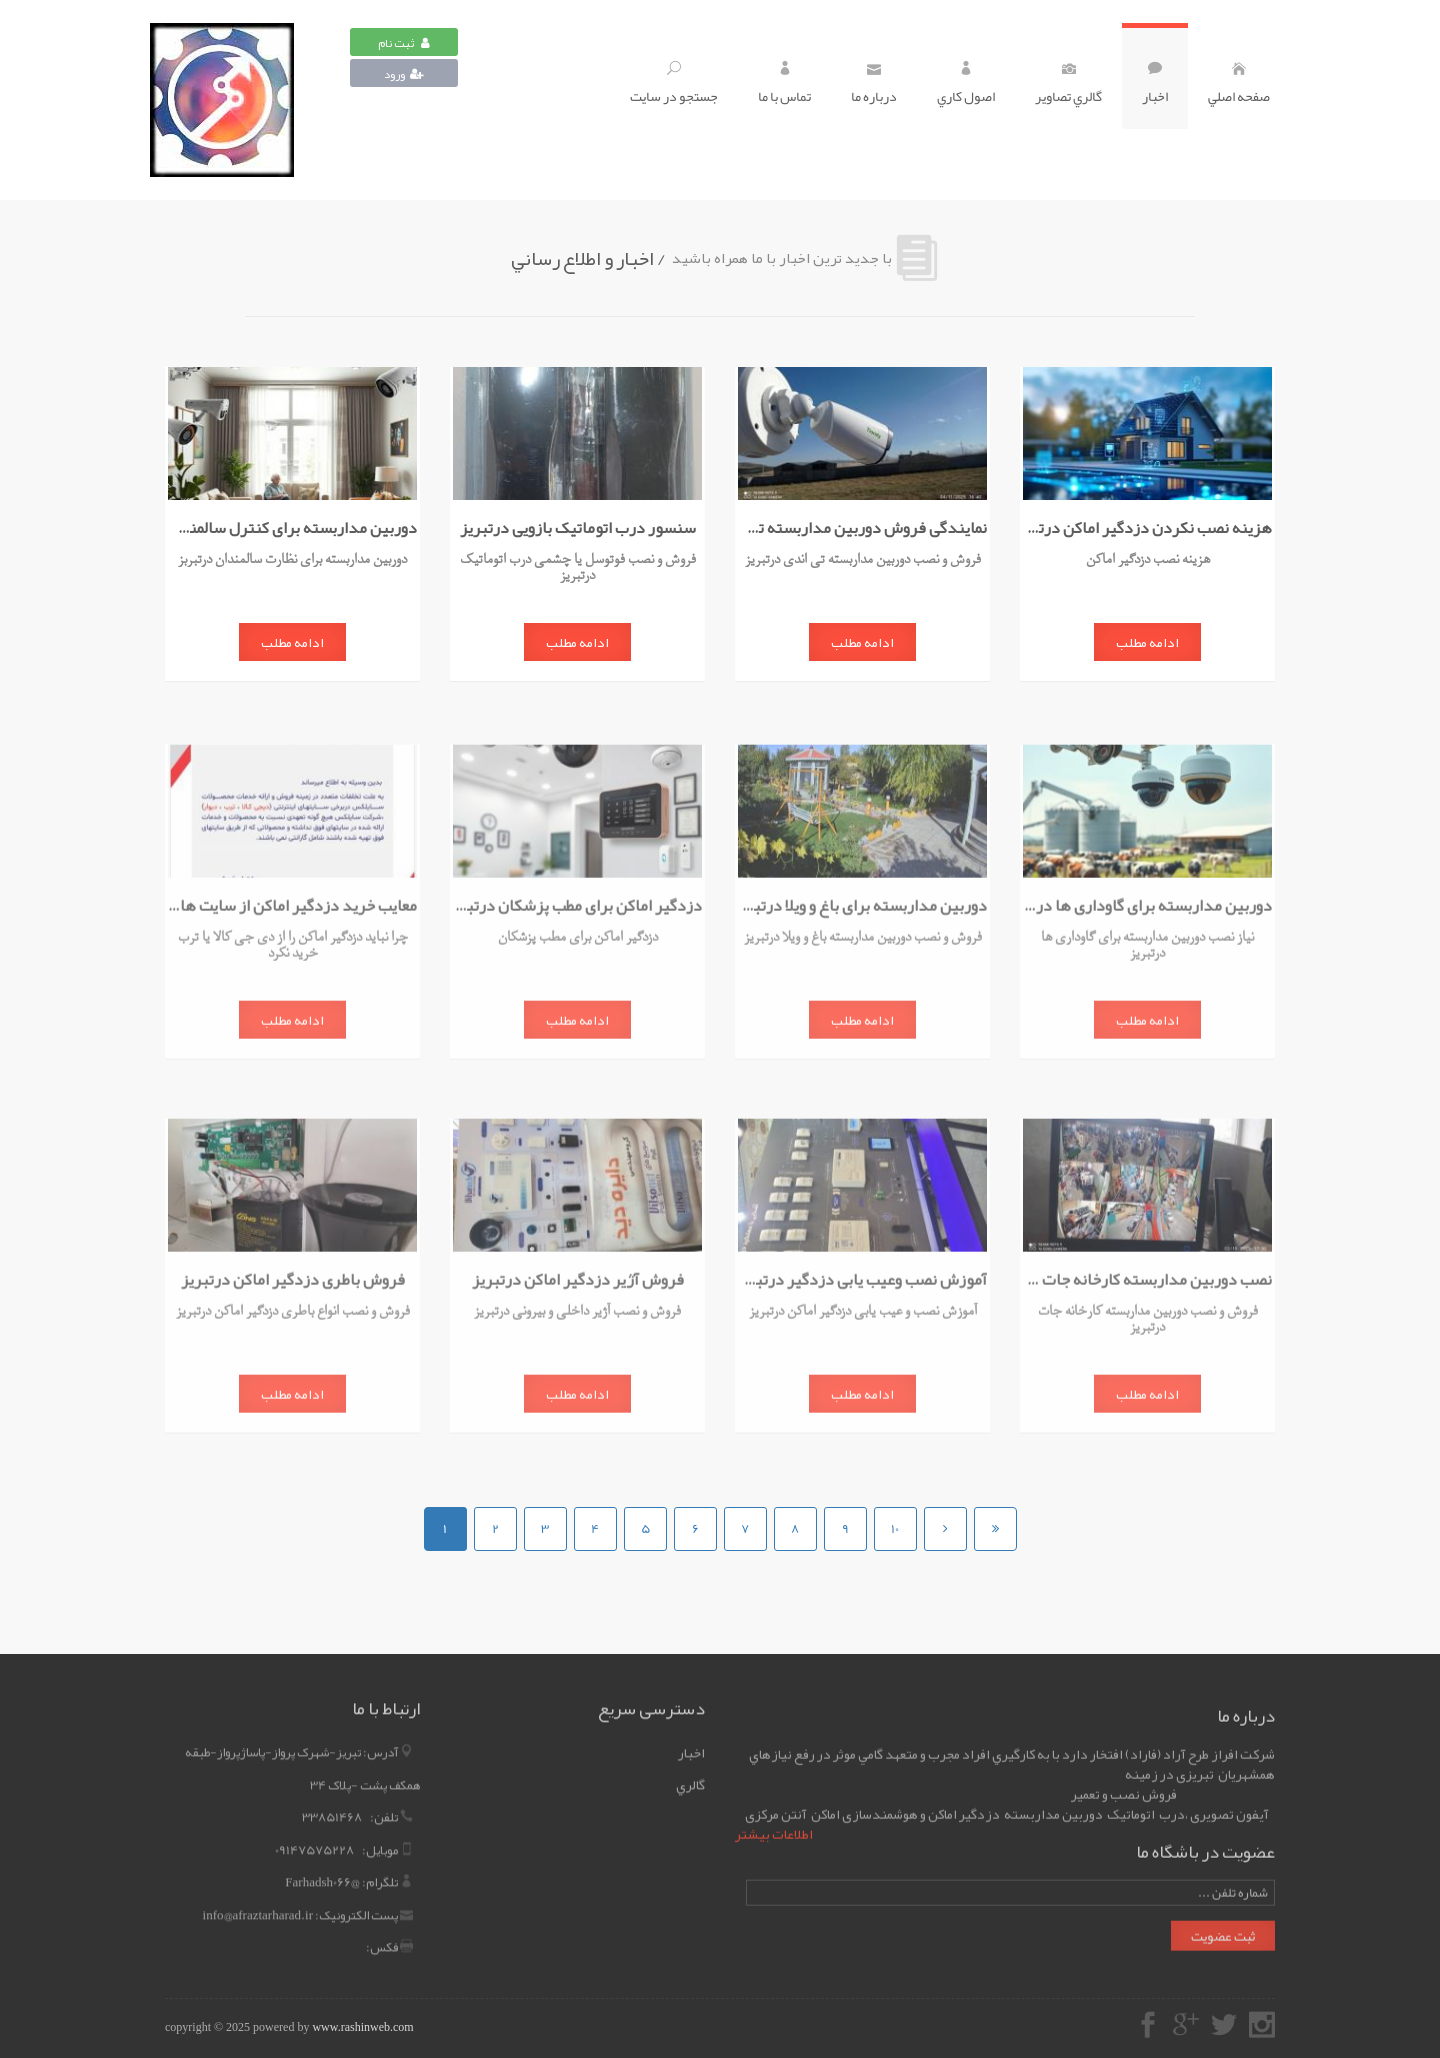 The width and height of the screenshot is (1440, 2058). Describe the element at coordinates (404, 74) in the screenshot. I see `ورود` at that location.